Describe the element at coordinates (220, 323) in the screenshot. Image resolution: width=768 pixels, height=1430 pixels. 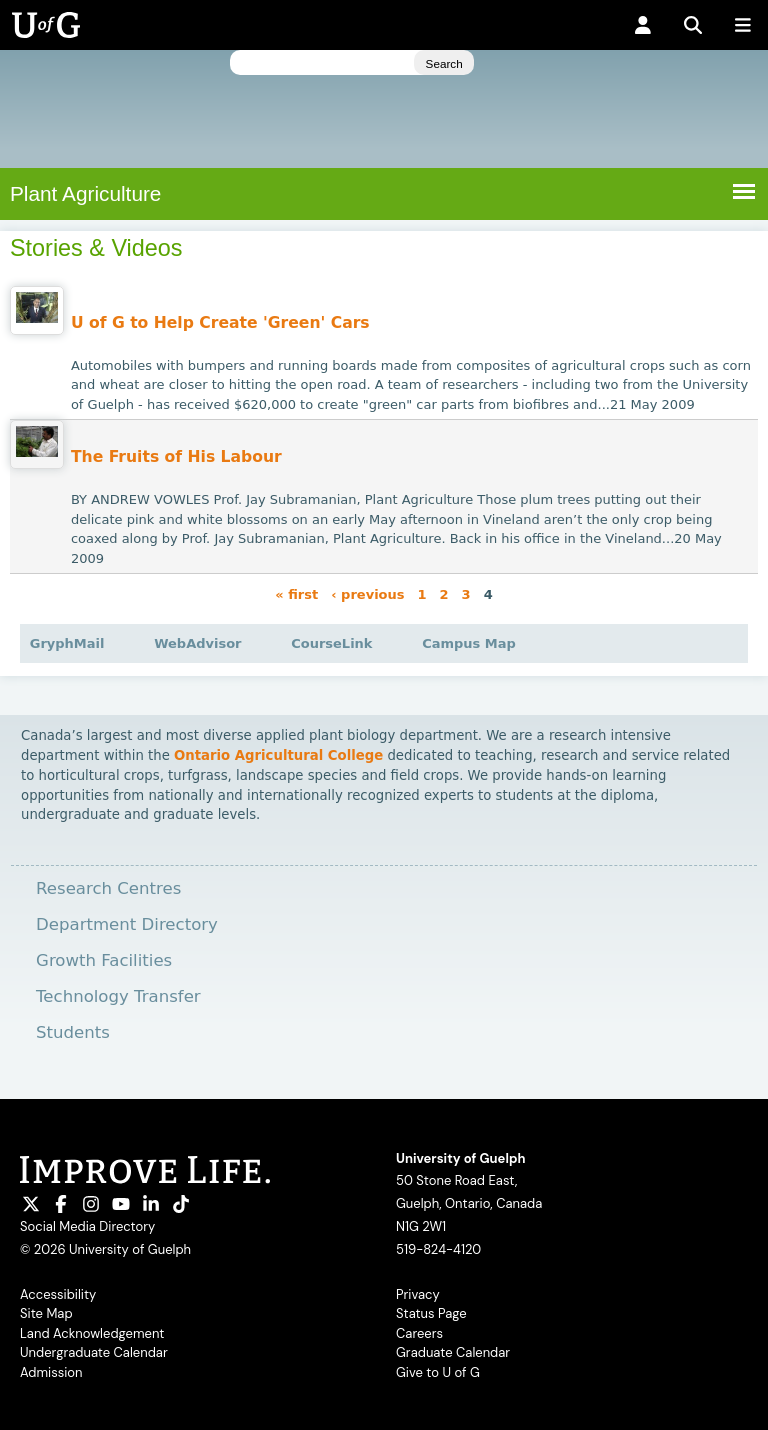
I see `U of G to Help Create 'Green' Cars` at that location.